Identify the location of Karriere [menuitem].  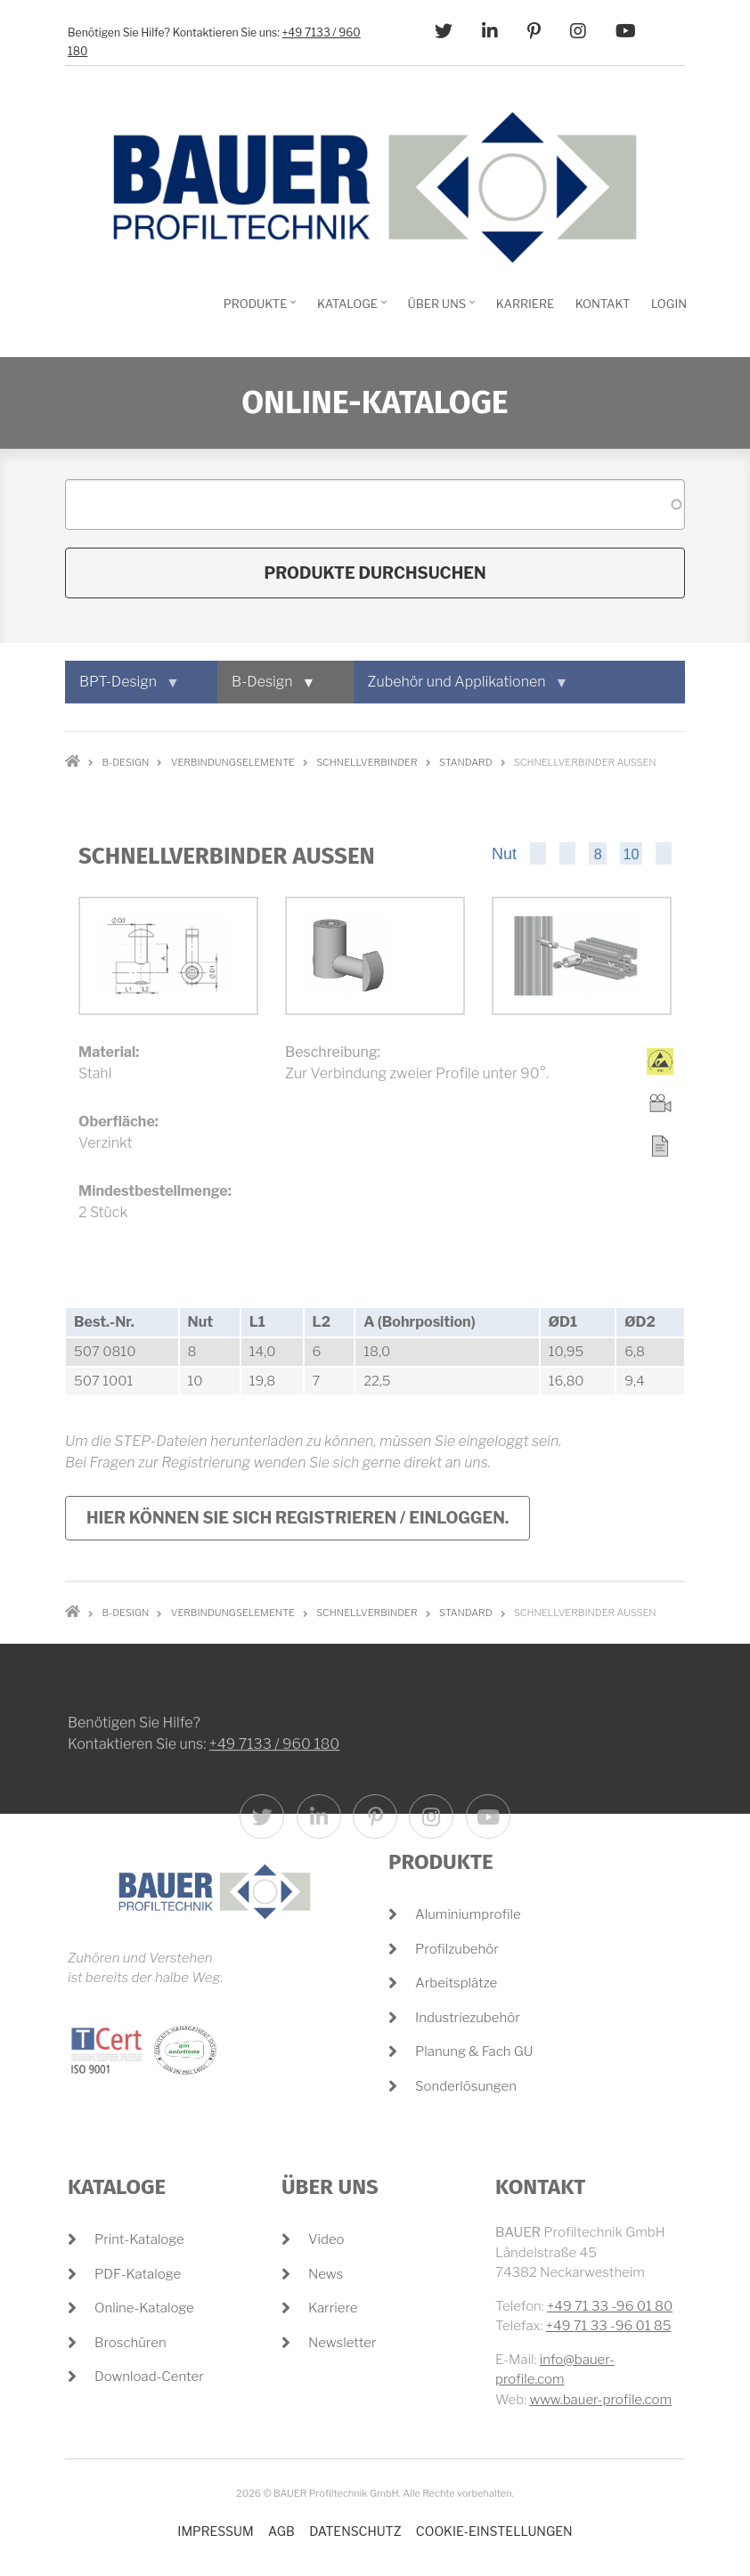
(525, 304).